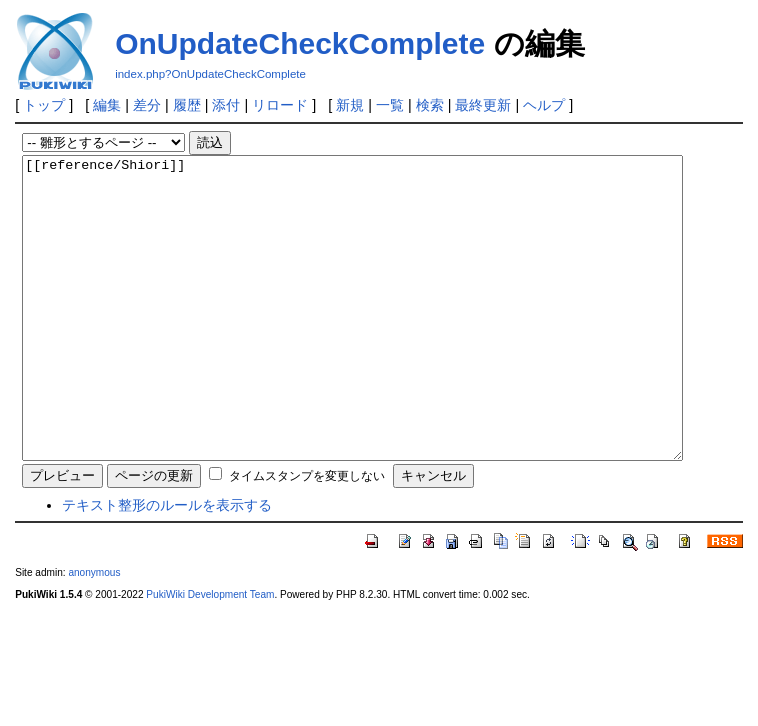 This screenshot has height=726, width=758. What do you see at coordinates (390, 105) in the screenshot?
I see `一覧` at bounding box center [390, 105].